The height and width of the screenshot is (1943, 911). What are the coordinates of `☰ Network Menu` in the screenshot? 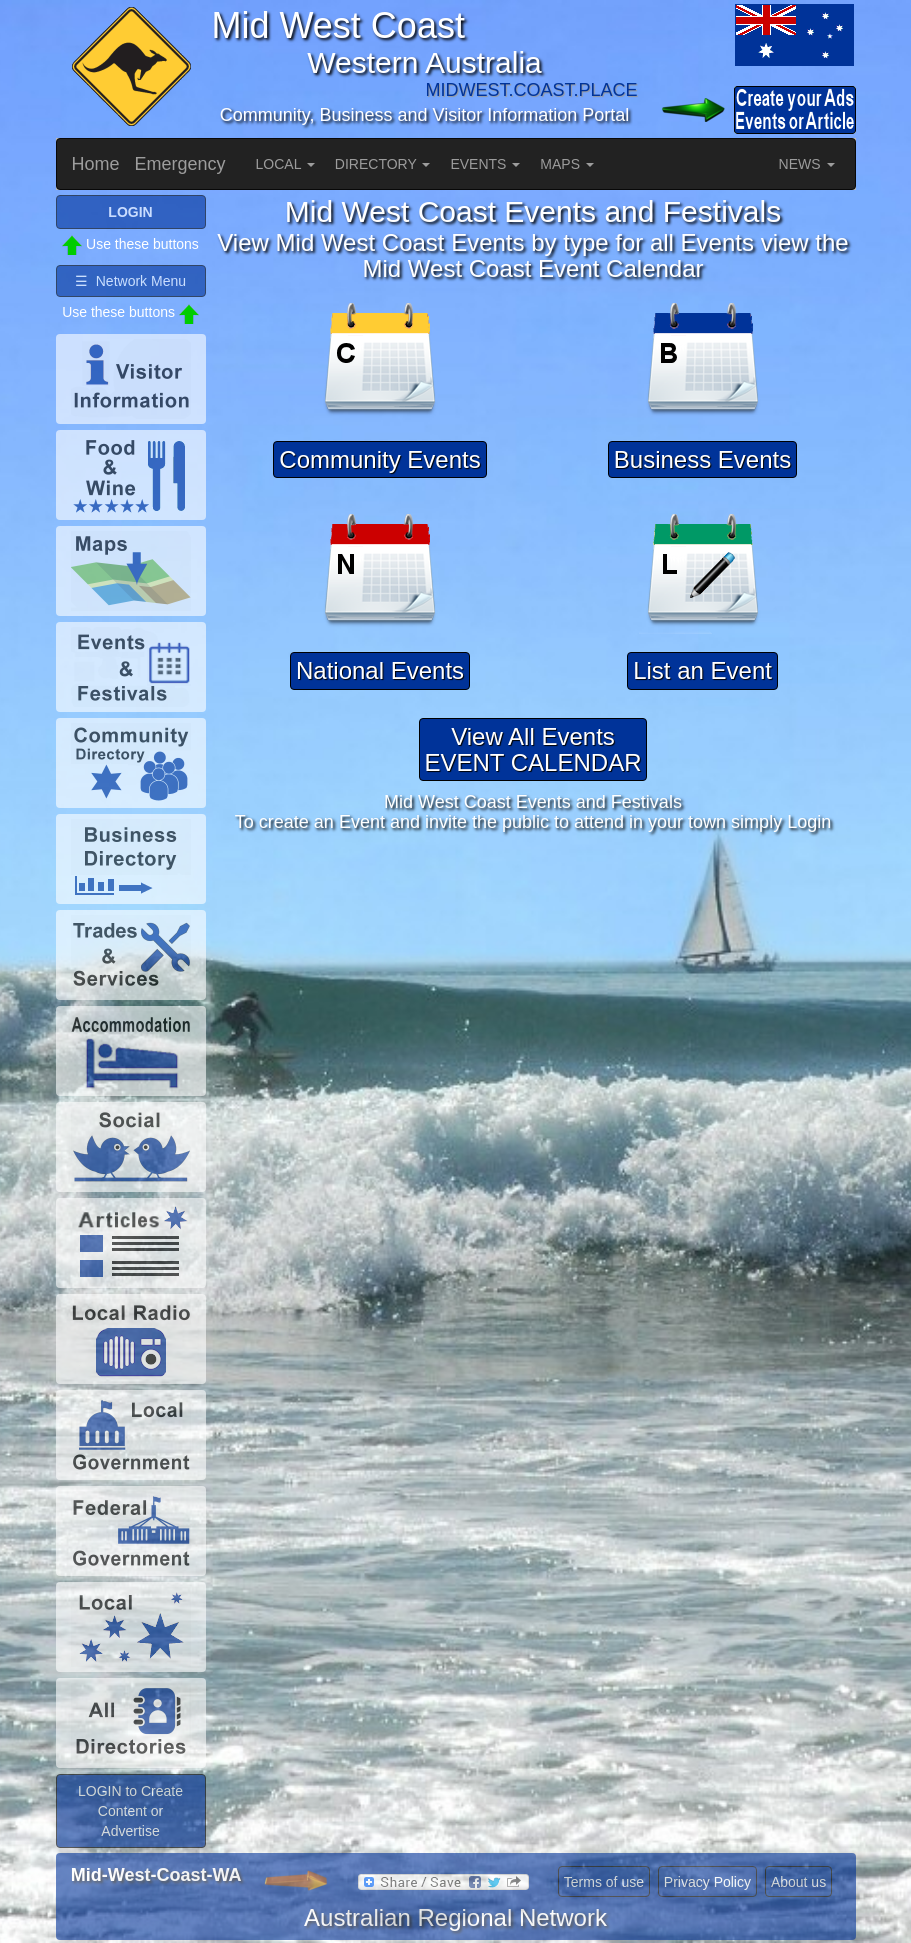 It's located at (130, 281).